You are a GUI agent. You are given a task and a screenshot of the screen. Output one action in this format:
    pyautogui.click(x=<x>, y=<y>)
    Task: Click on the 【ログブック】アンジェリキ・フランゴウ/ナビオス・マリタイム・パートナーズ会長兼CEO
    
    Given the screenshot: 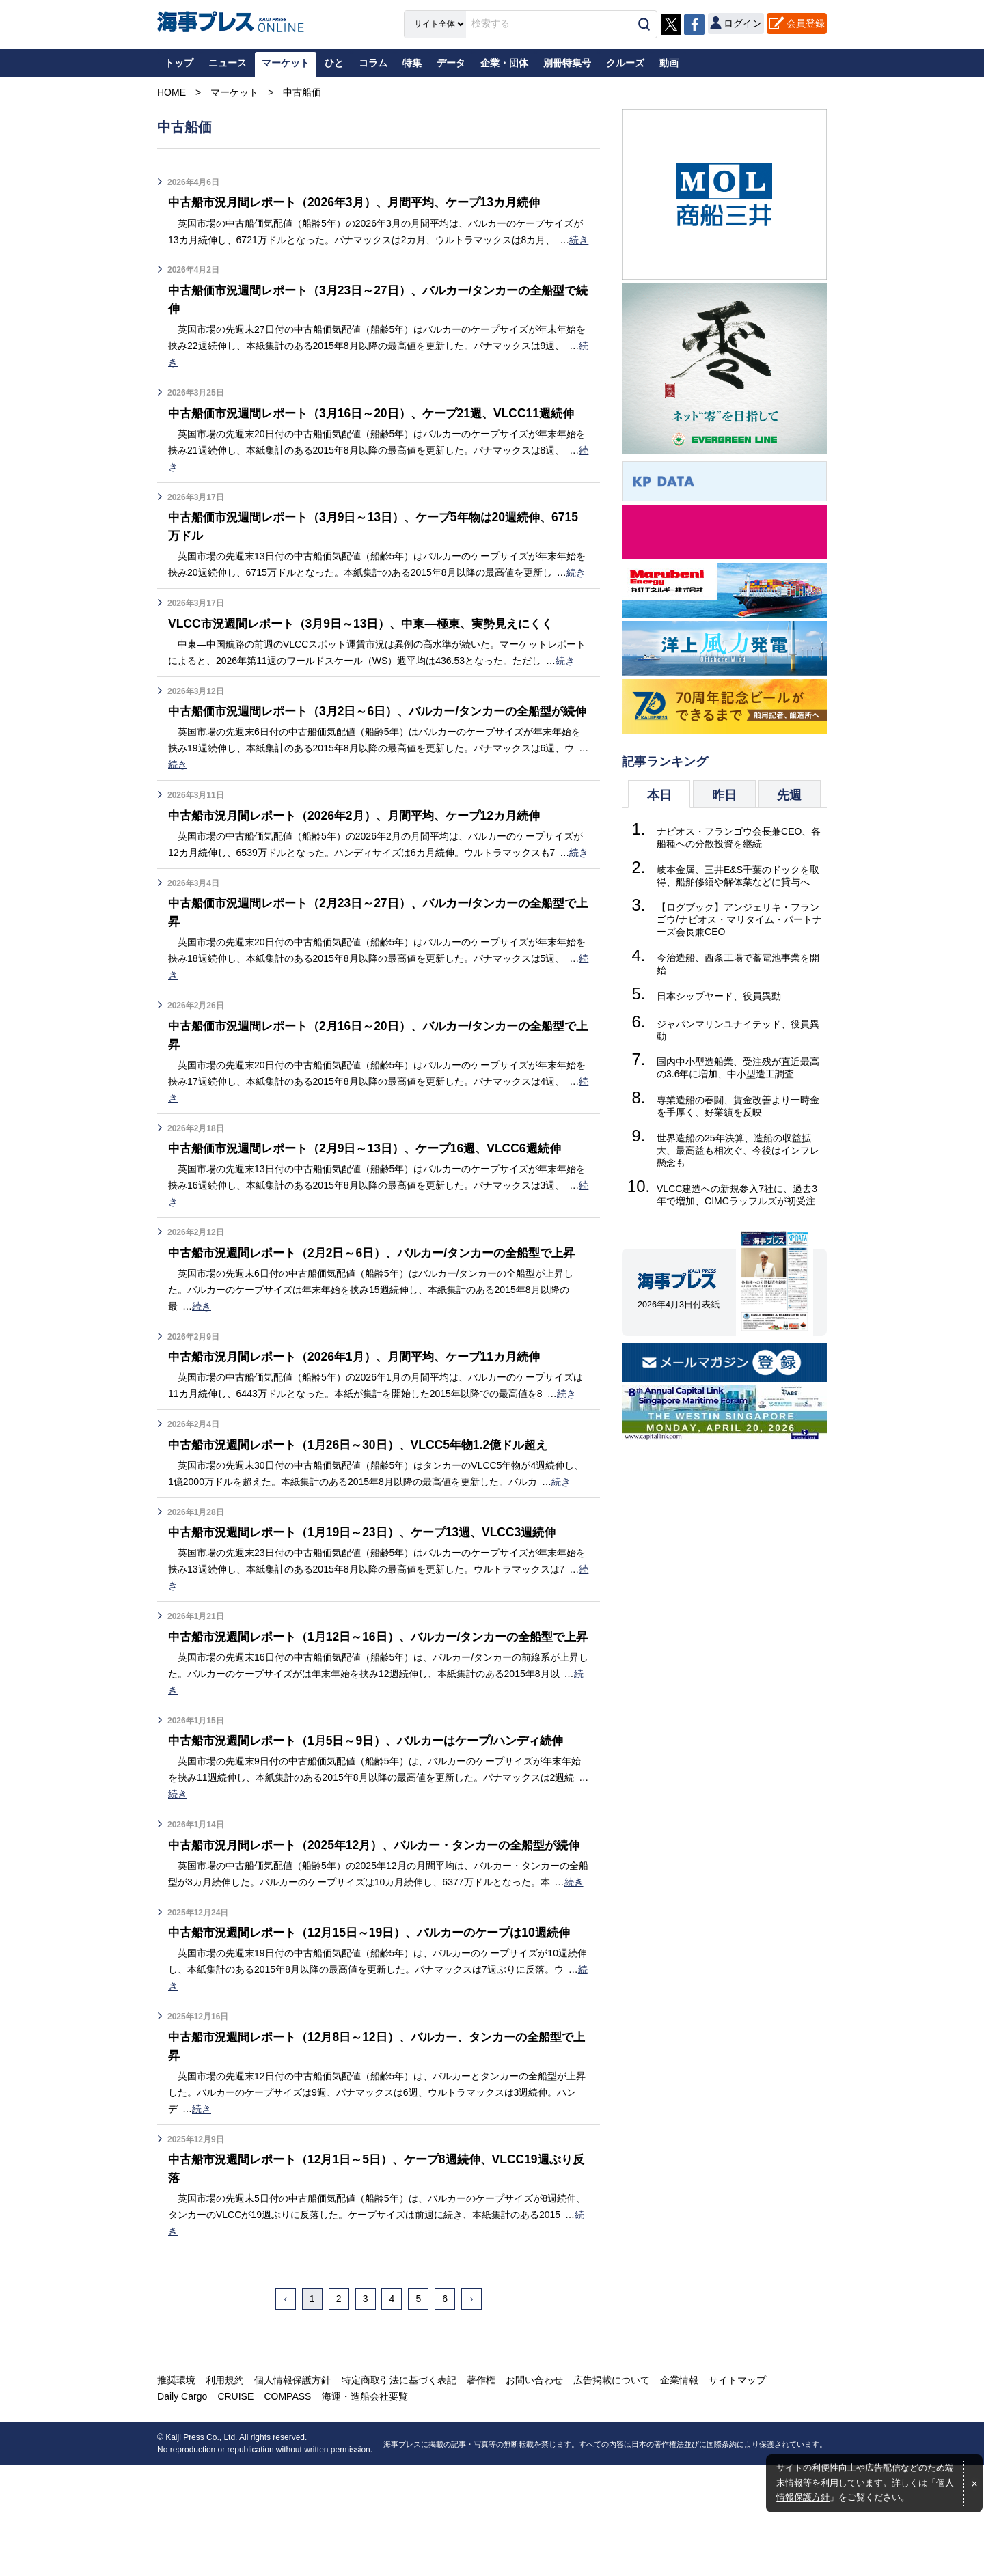 What is the action you would take?
    pyautogui.click(x=739, y=919)
    